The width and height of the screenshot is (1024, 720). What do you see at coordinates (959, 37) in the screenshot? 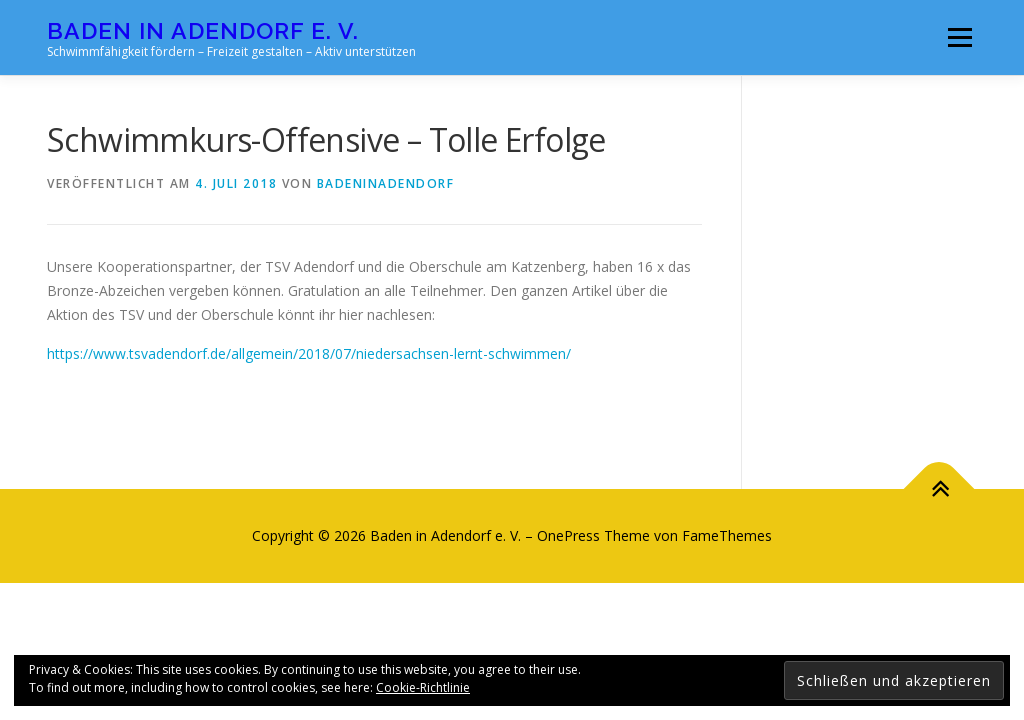
I see `Menü` at bounding box center [959, 37].